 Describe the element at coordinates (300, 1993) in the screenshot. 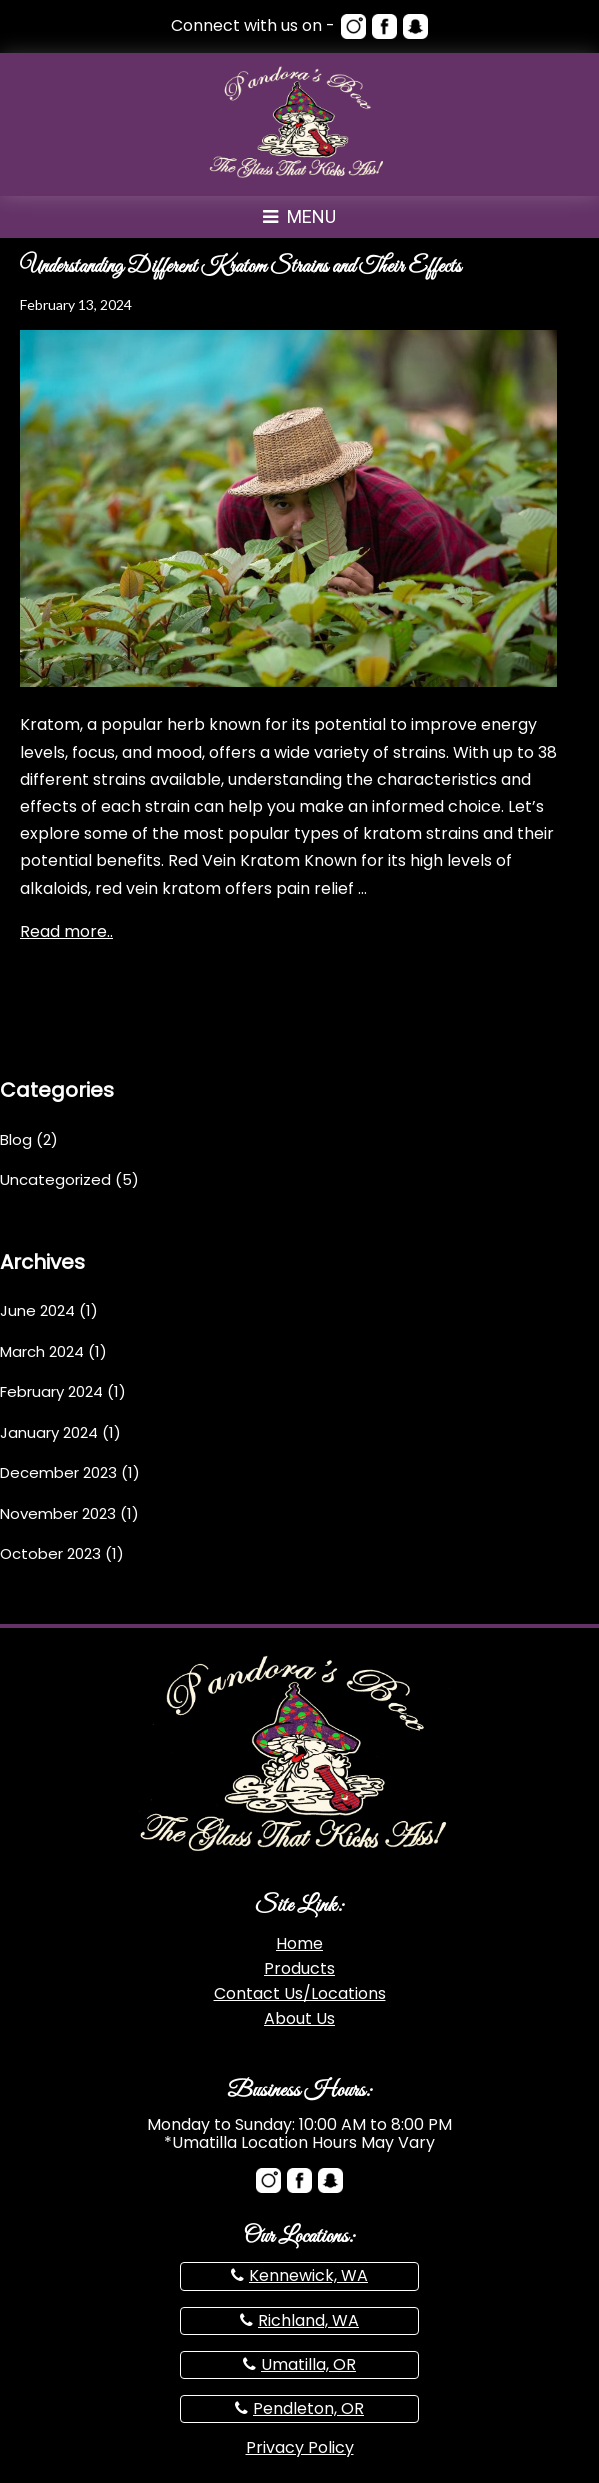

I see `Contact Us/Locations` at that location.